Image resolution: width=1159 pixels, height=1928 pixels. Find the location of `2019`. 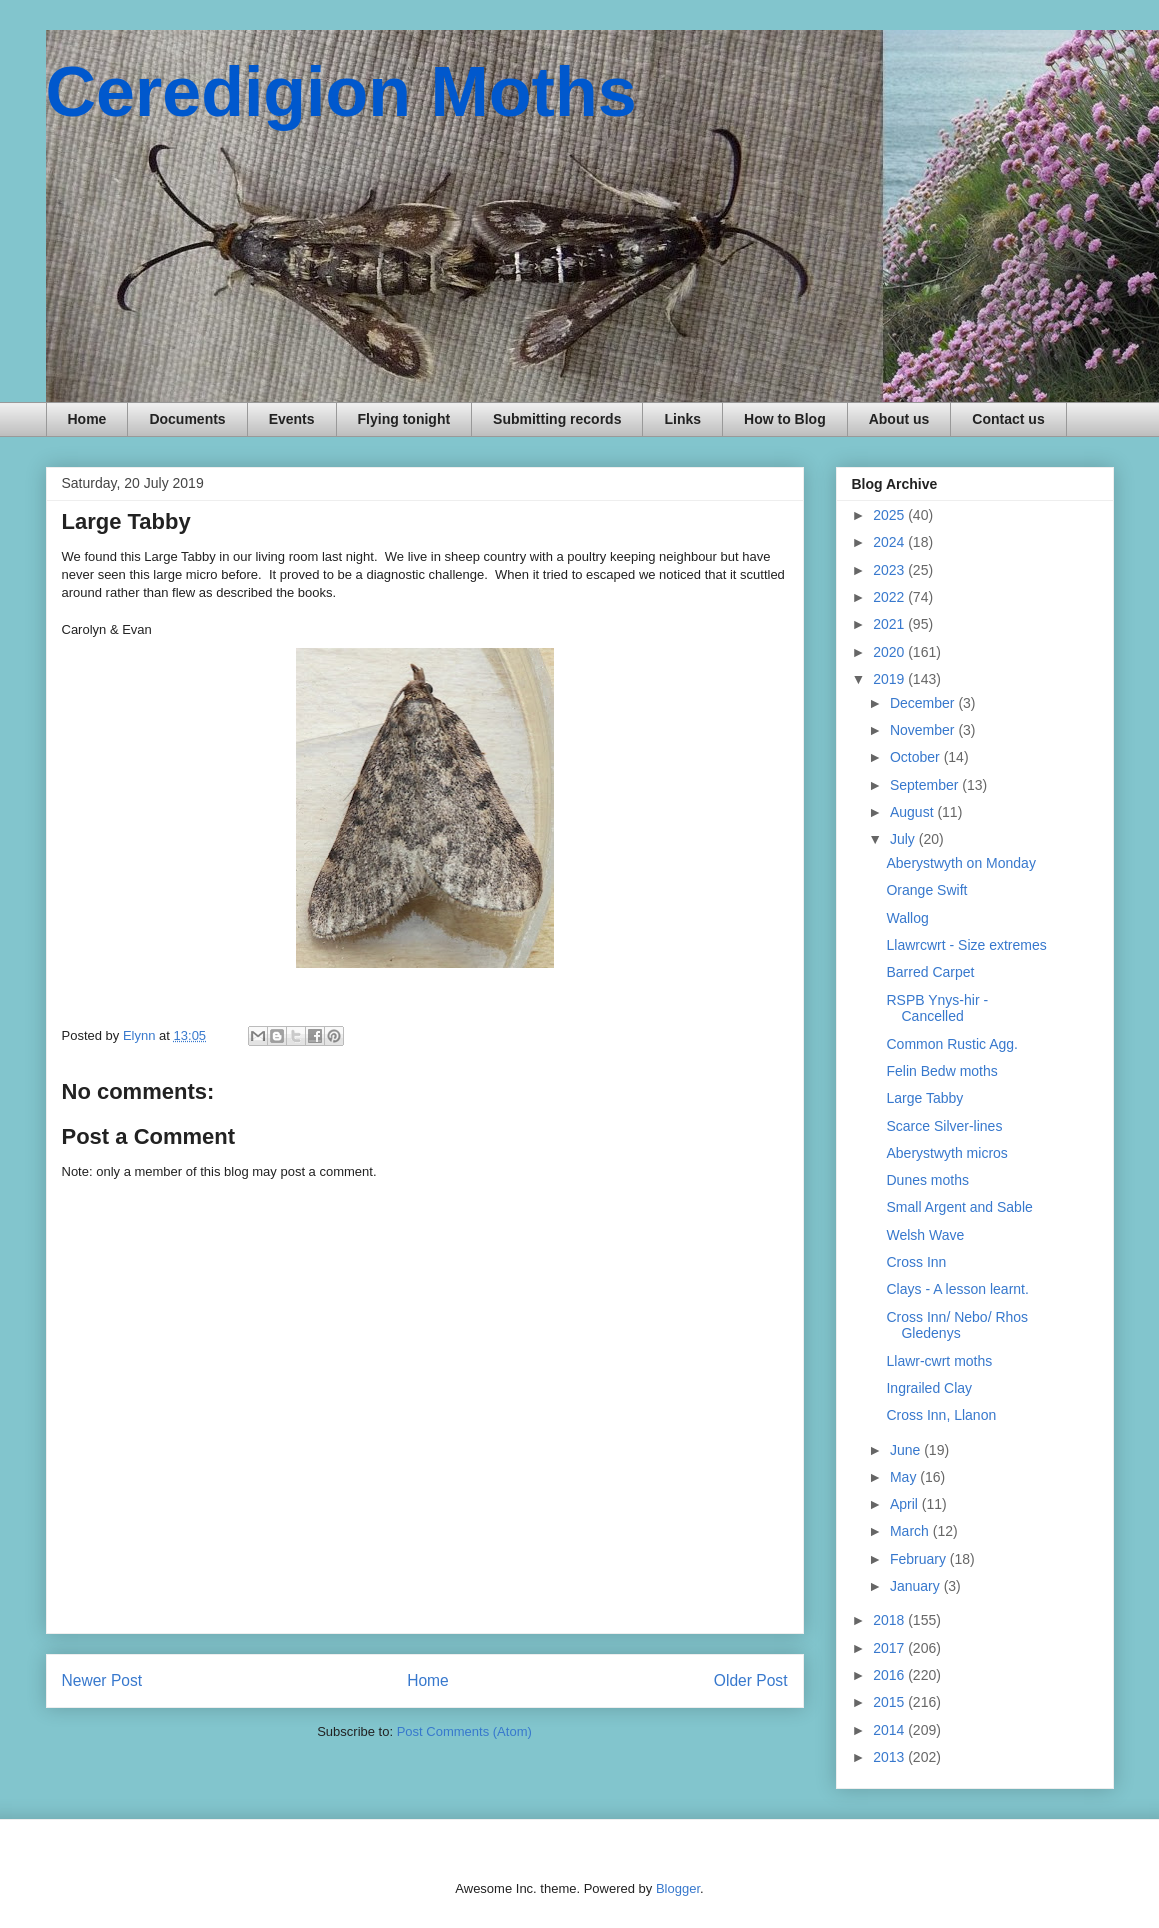

2019 is located at coordinates (890, 679).